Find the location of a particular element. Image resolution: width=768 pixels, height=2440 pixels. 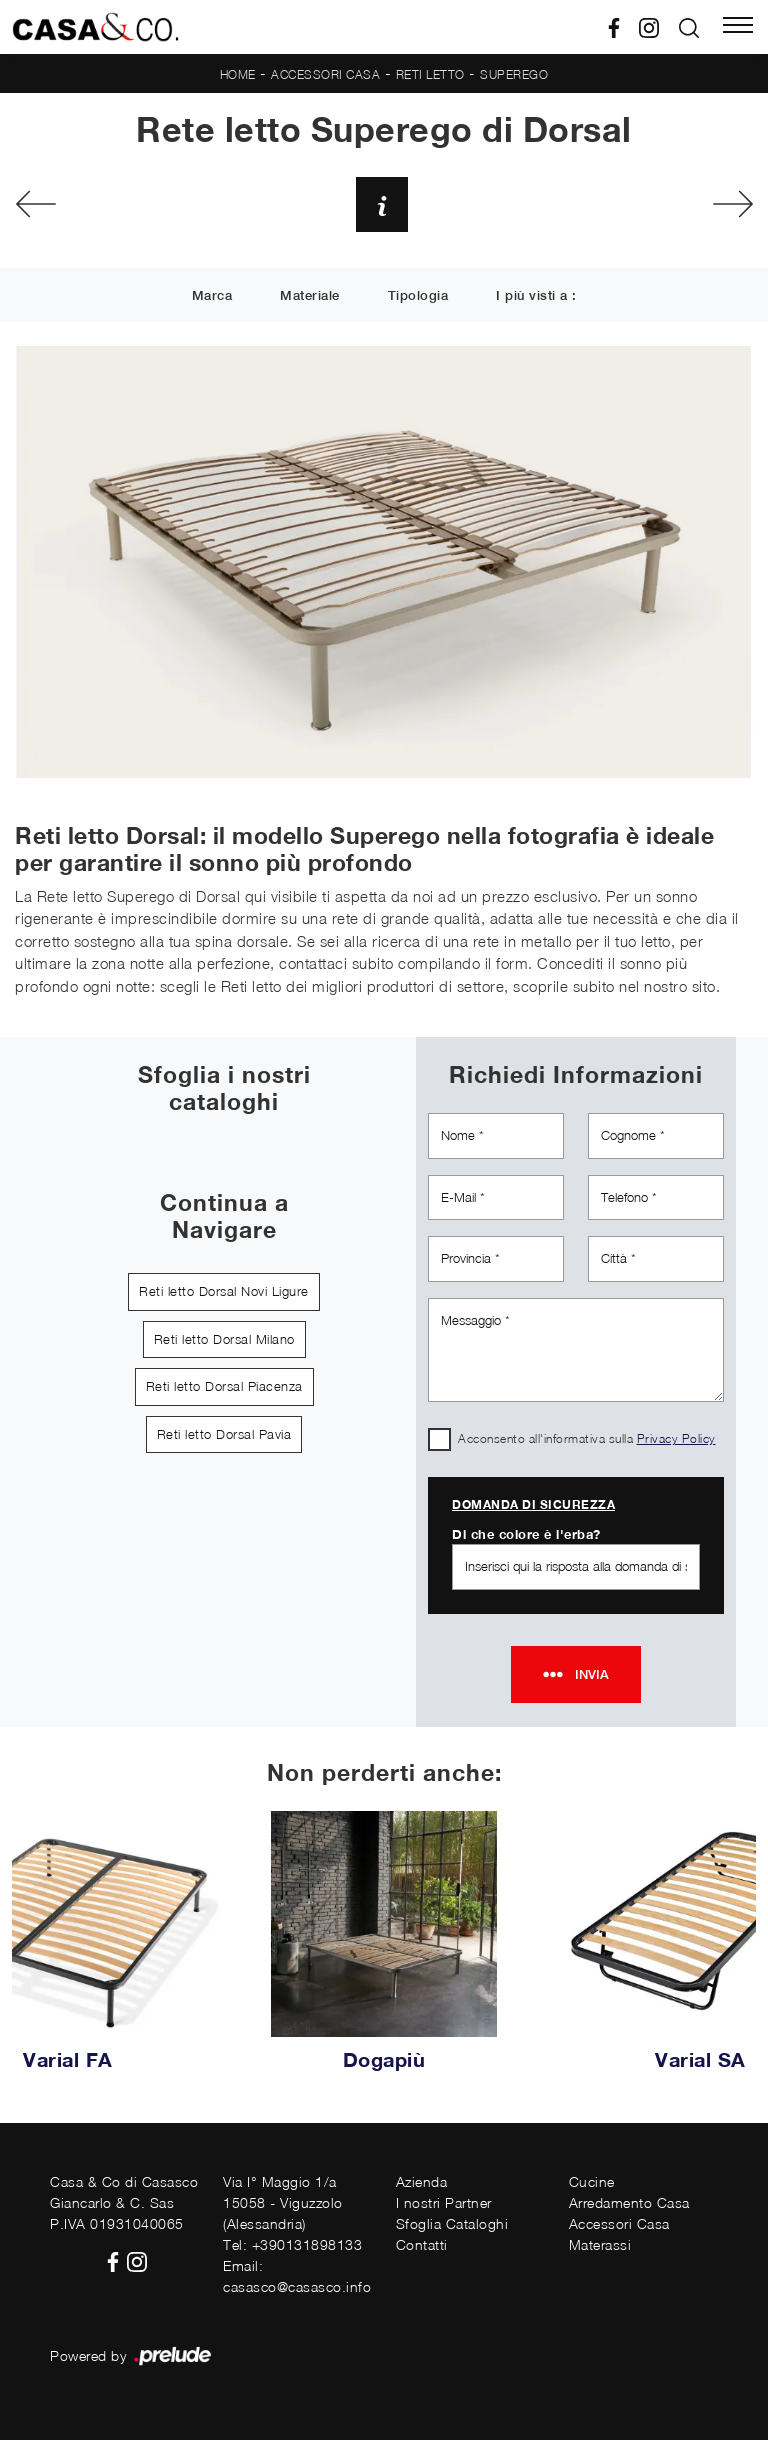

Reti letto Dorsal Piacenza is located at coordinates (224, 1386).